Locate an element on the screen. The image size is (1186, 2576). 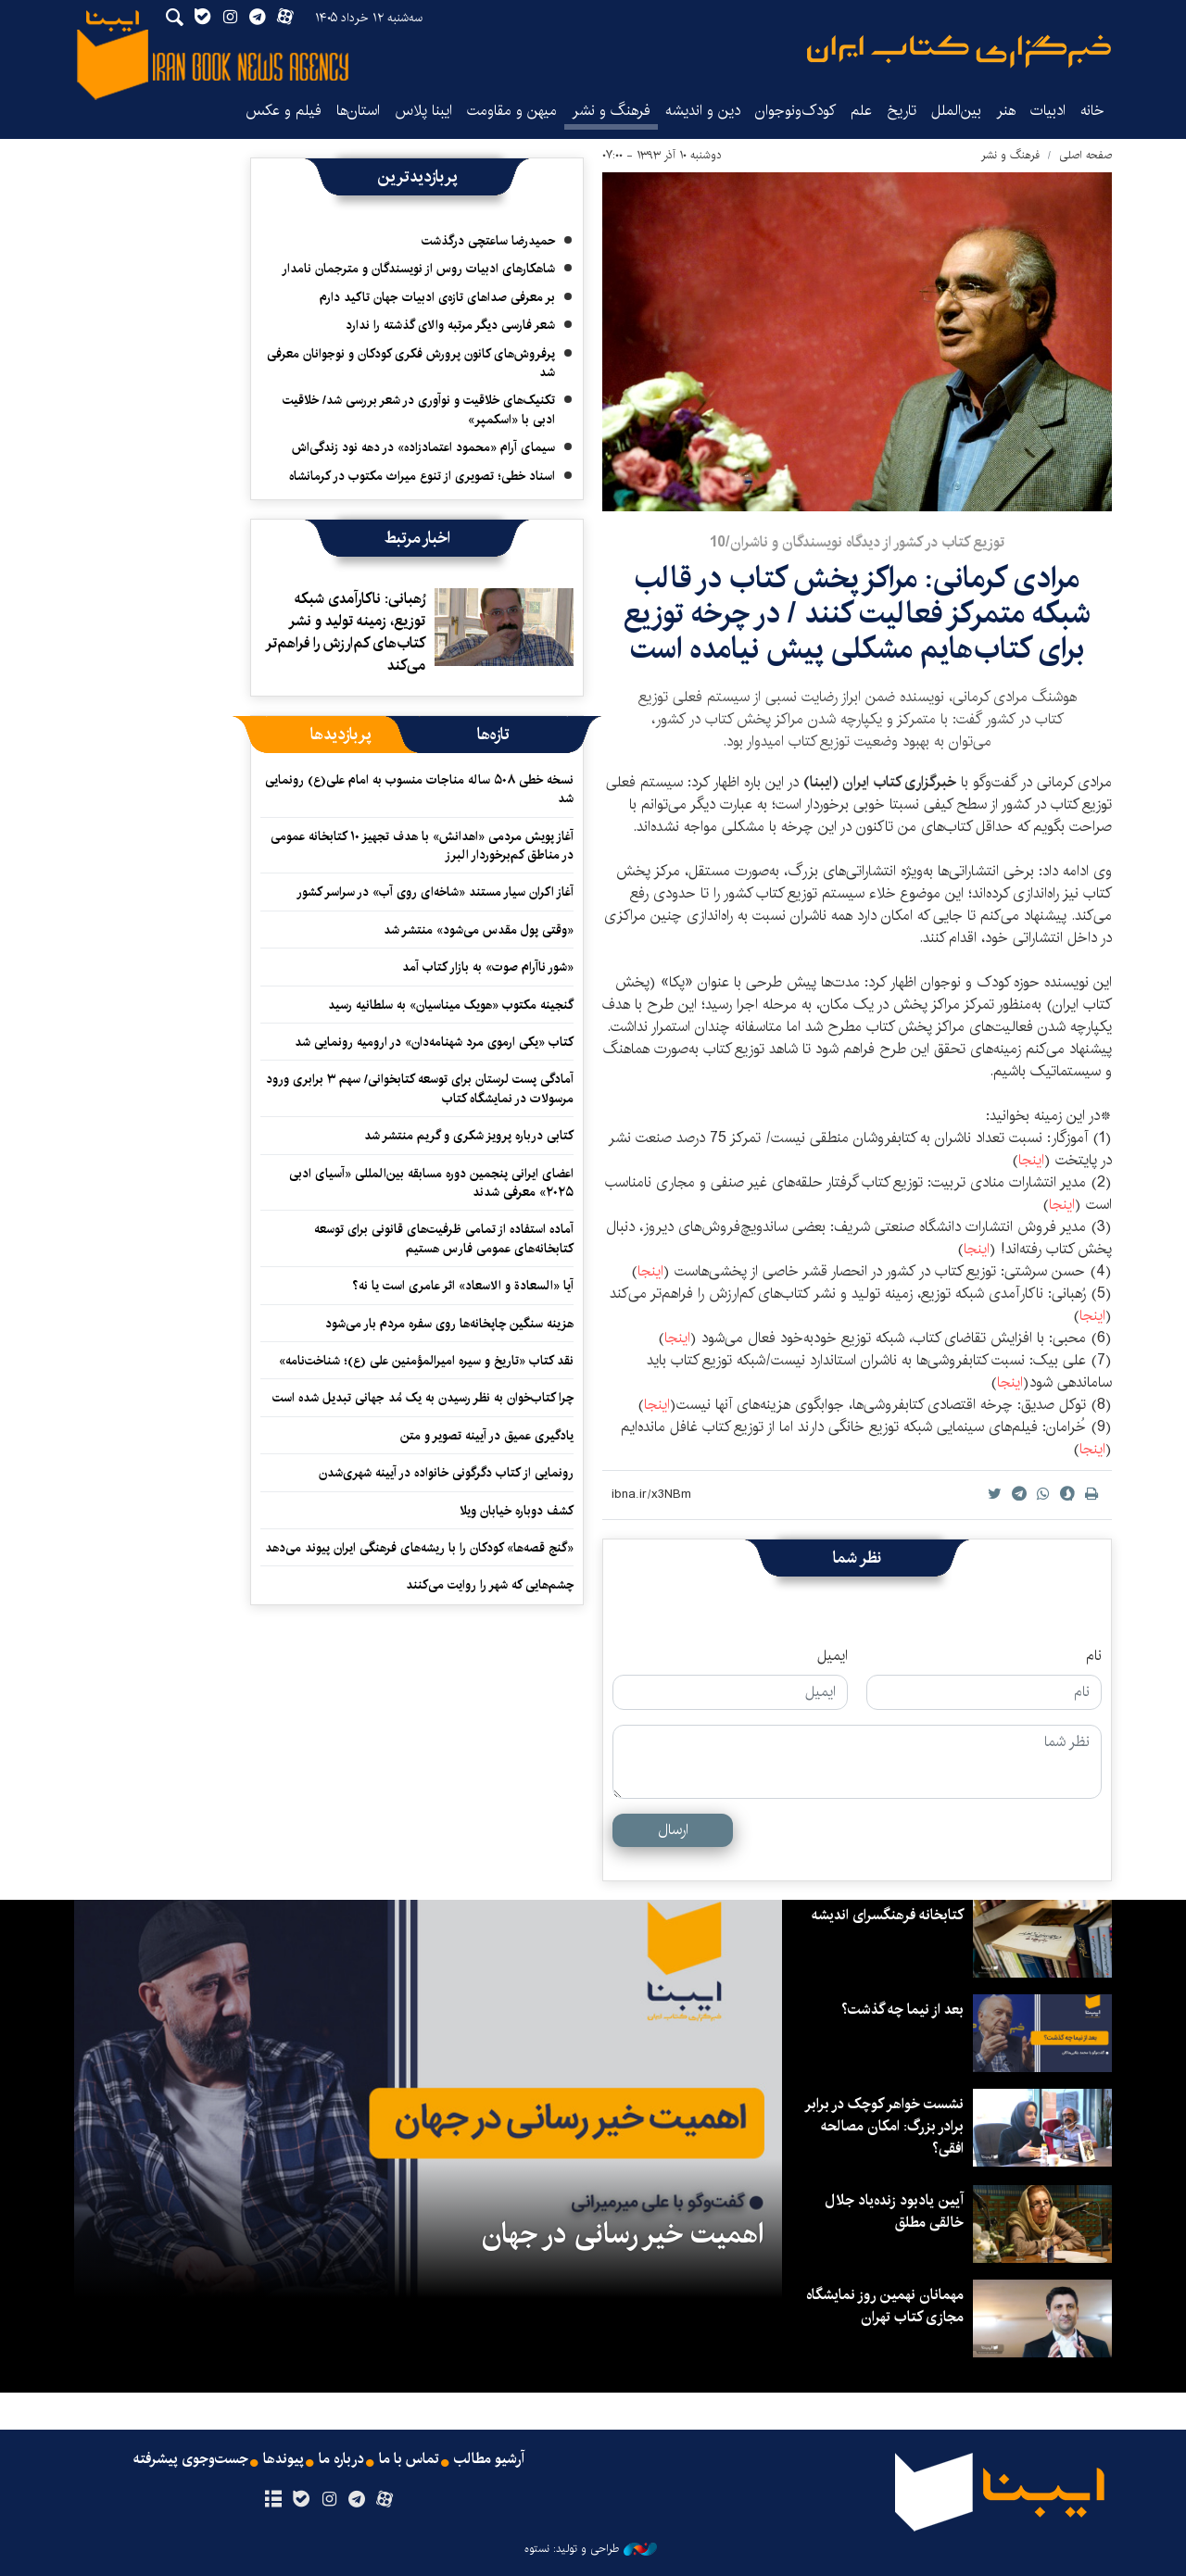
جست‌وجوی پیشرفته is located at coordinates (190, 2459).